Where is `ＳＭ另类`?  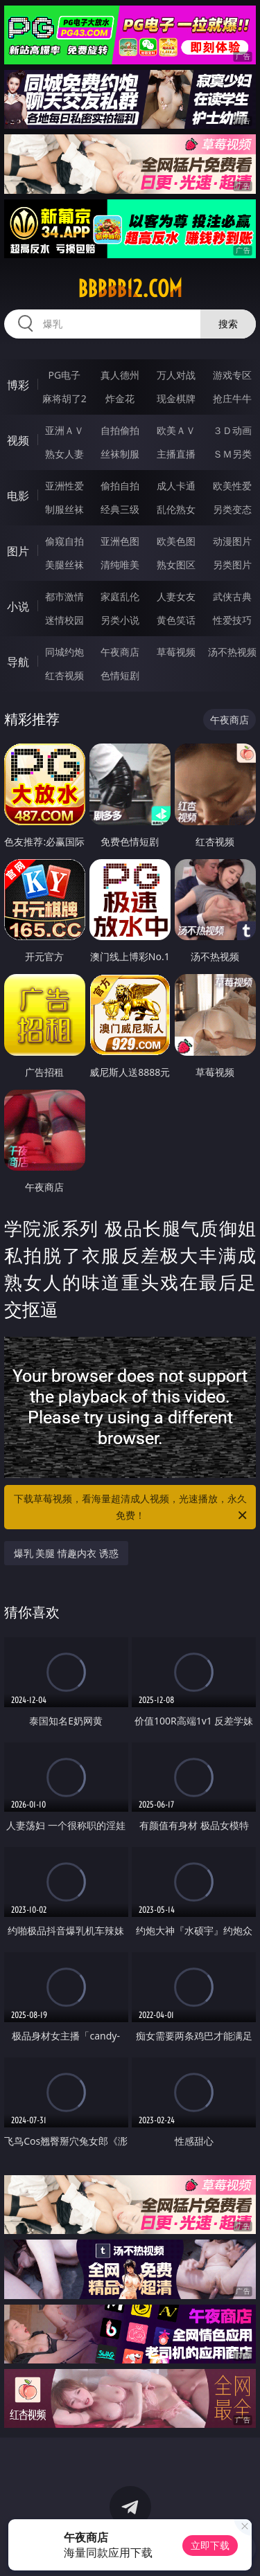
ＳＭ另类 is located at coordinates (232, 453).